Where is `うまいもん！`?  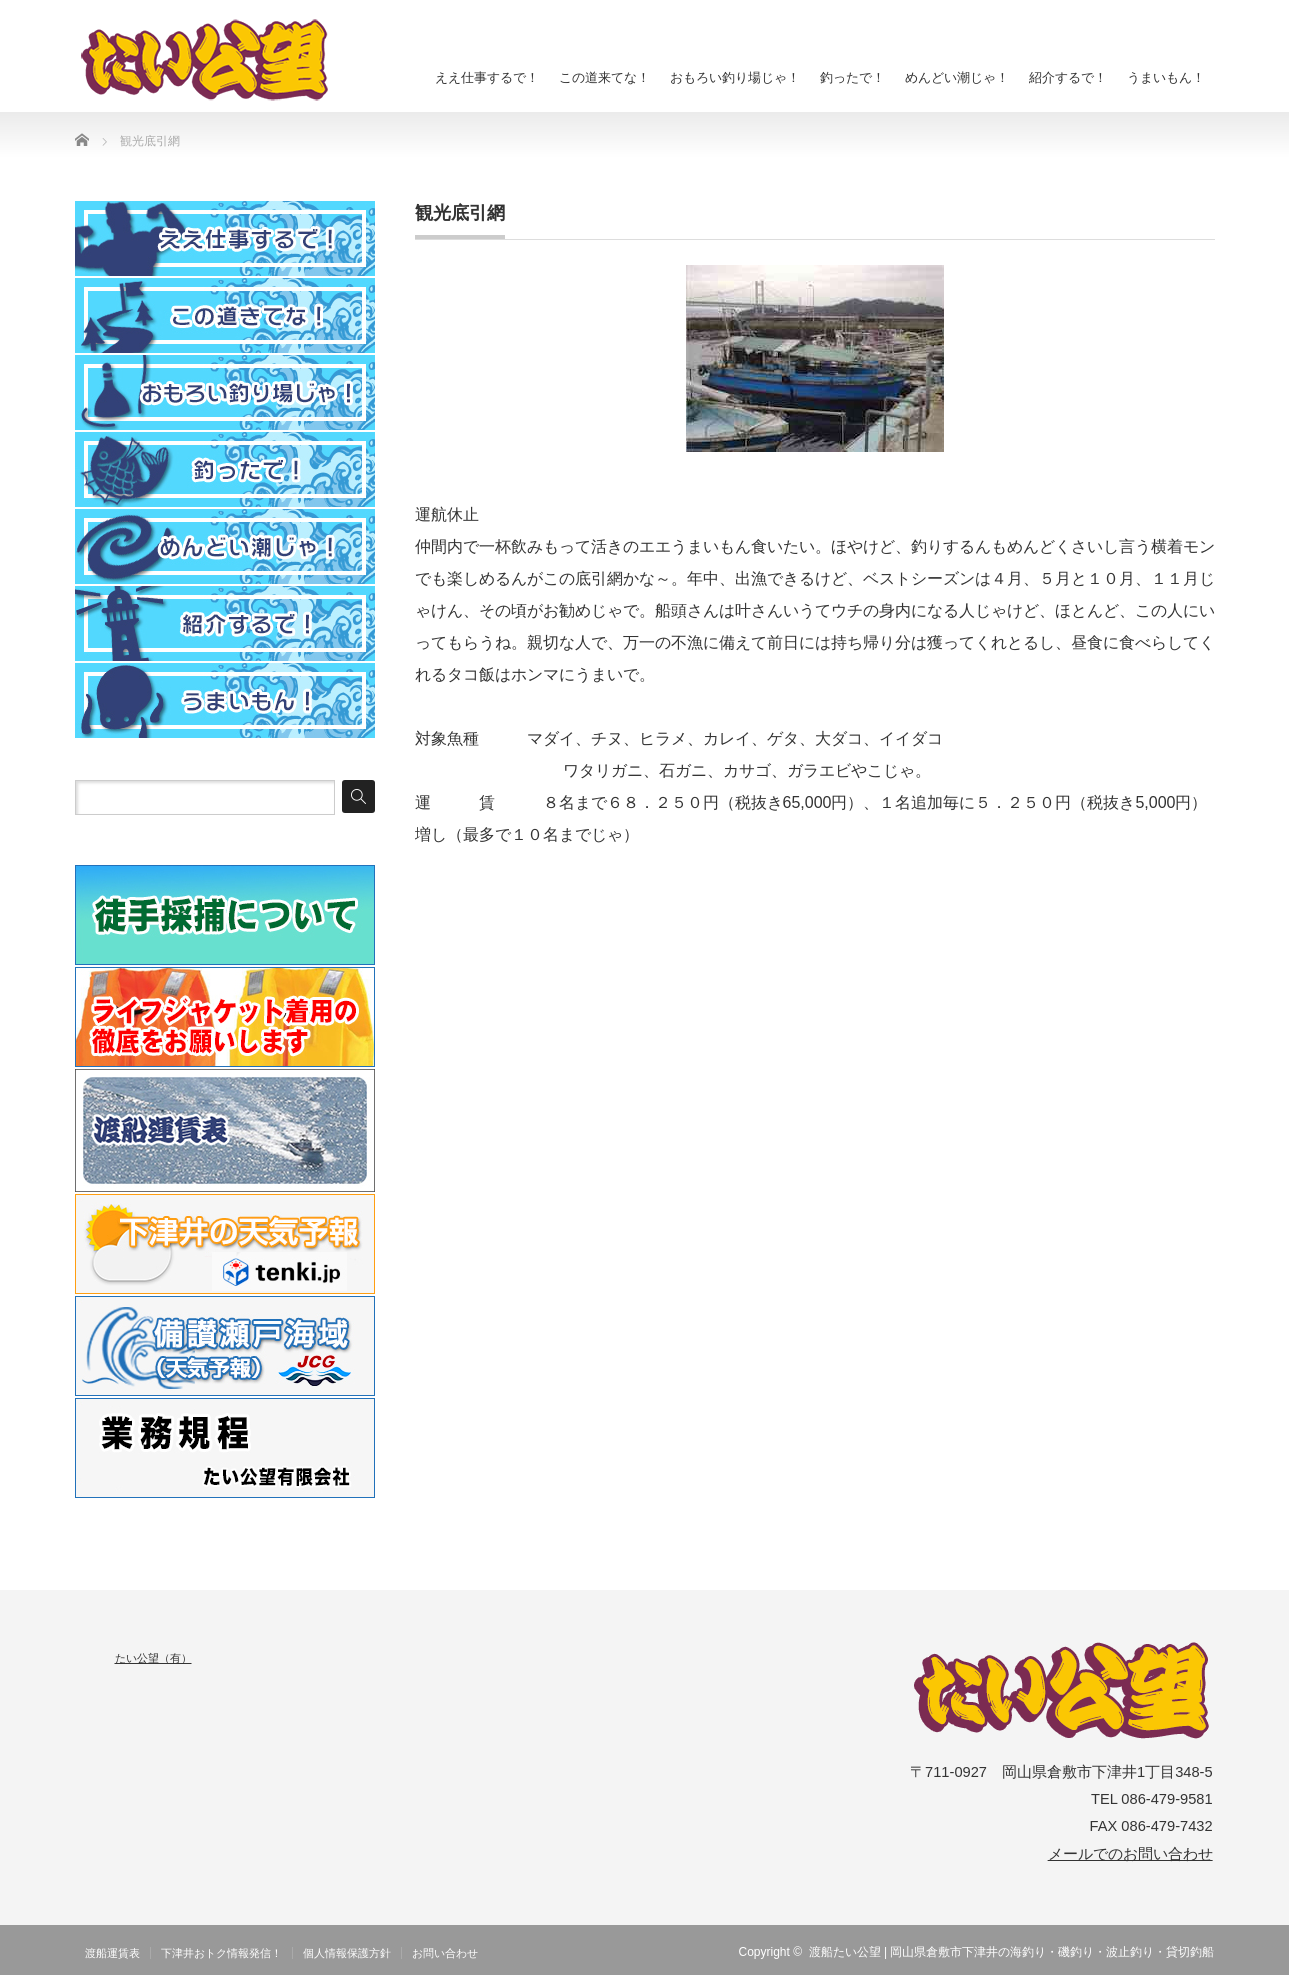
うまいもん！ is located at coordinates (1166, 77).